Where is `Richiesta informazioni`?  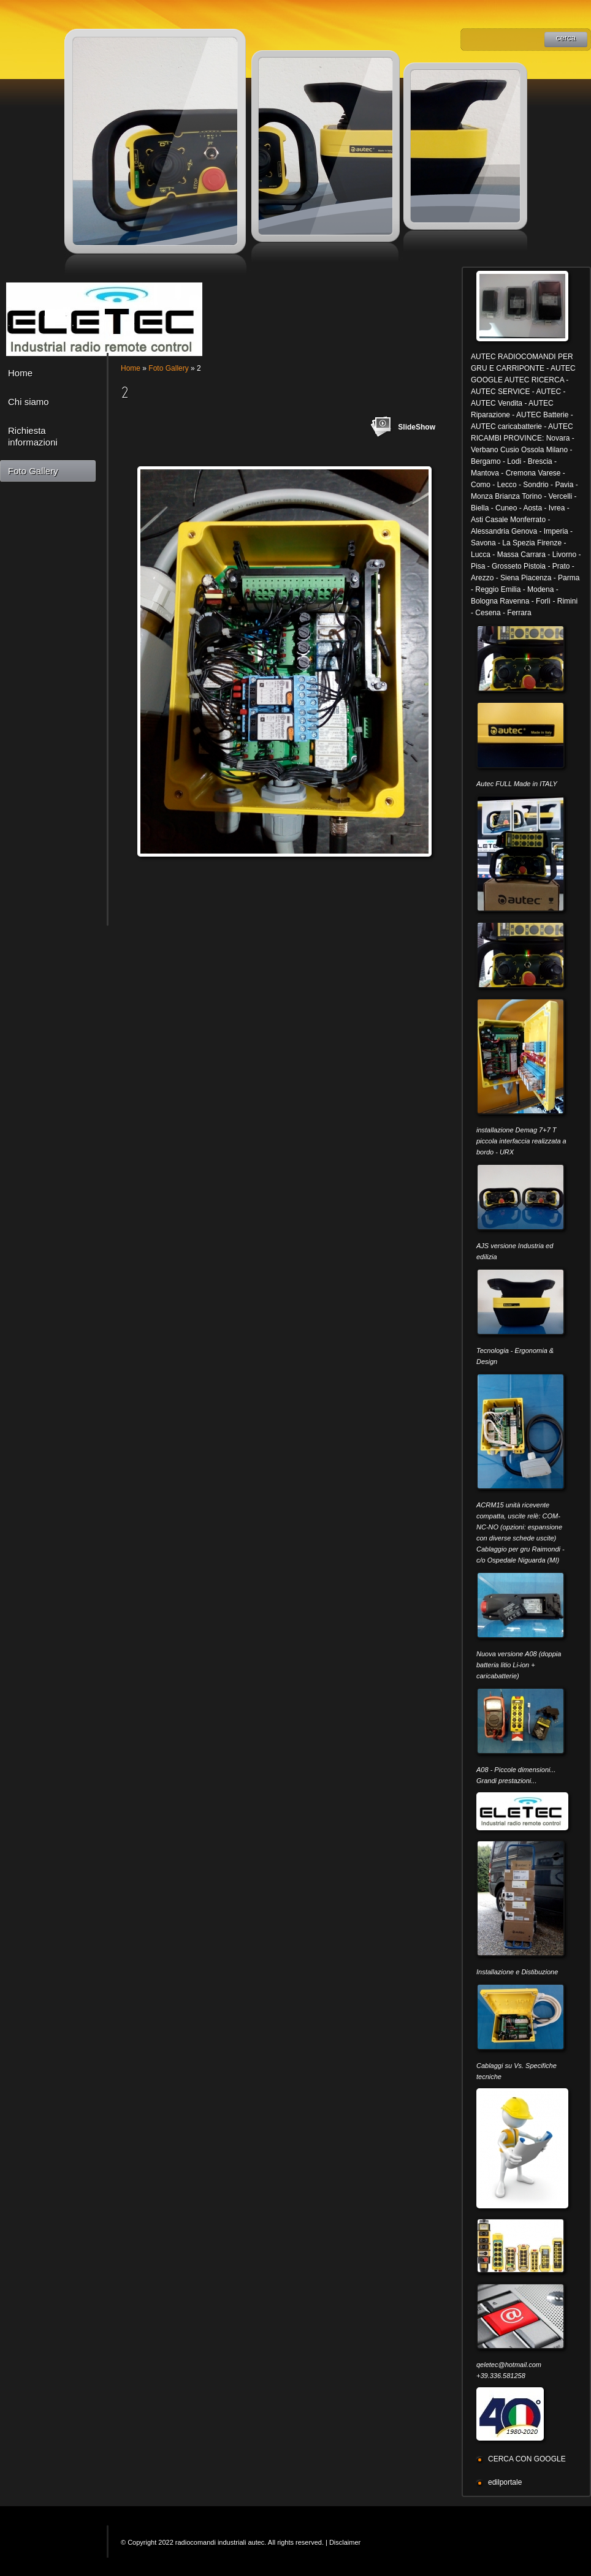
Richiesta informazioni is located at coordinates (33, 436).